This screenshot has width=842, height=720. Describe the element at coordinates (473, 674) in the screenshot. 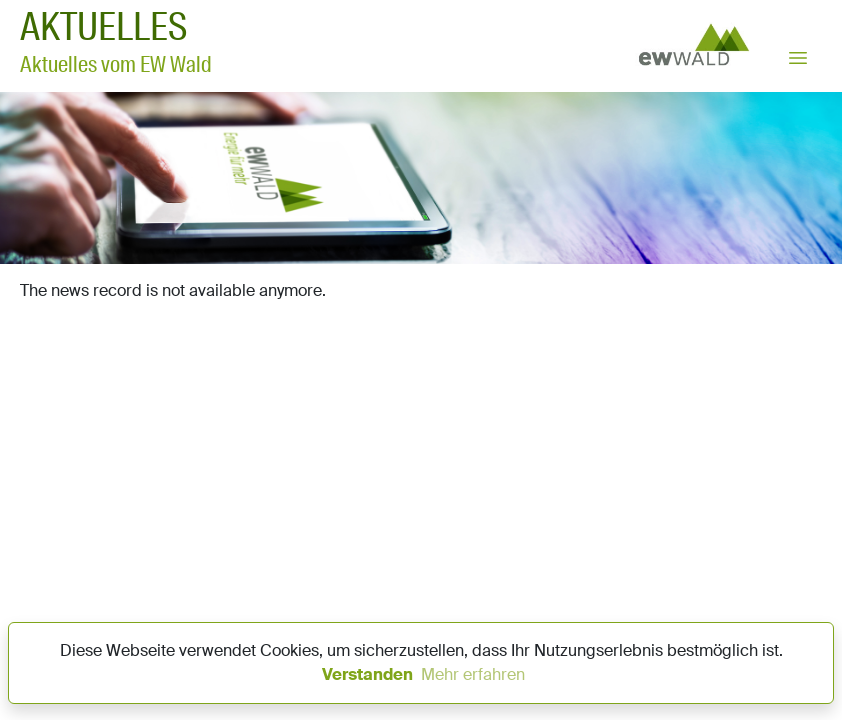

I see `Mehr erfahren` at that location.